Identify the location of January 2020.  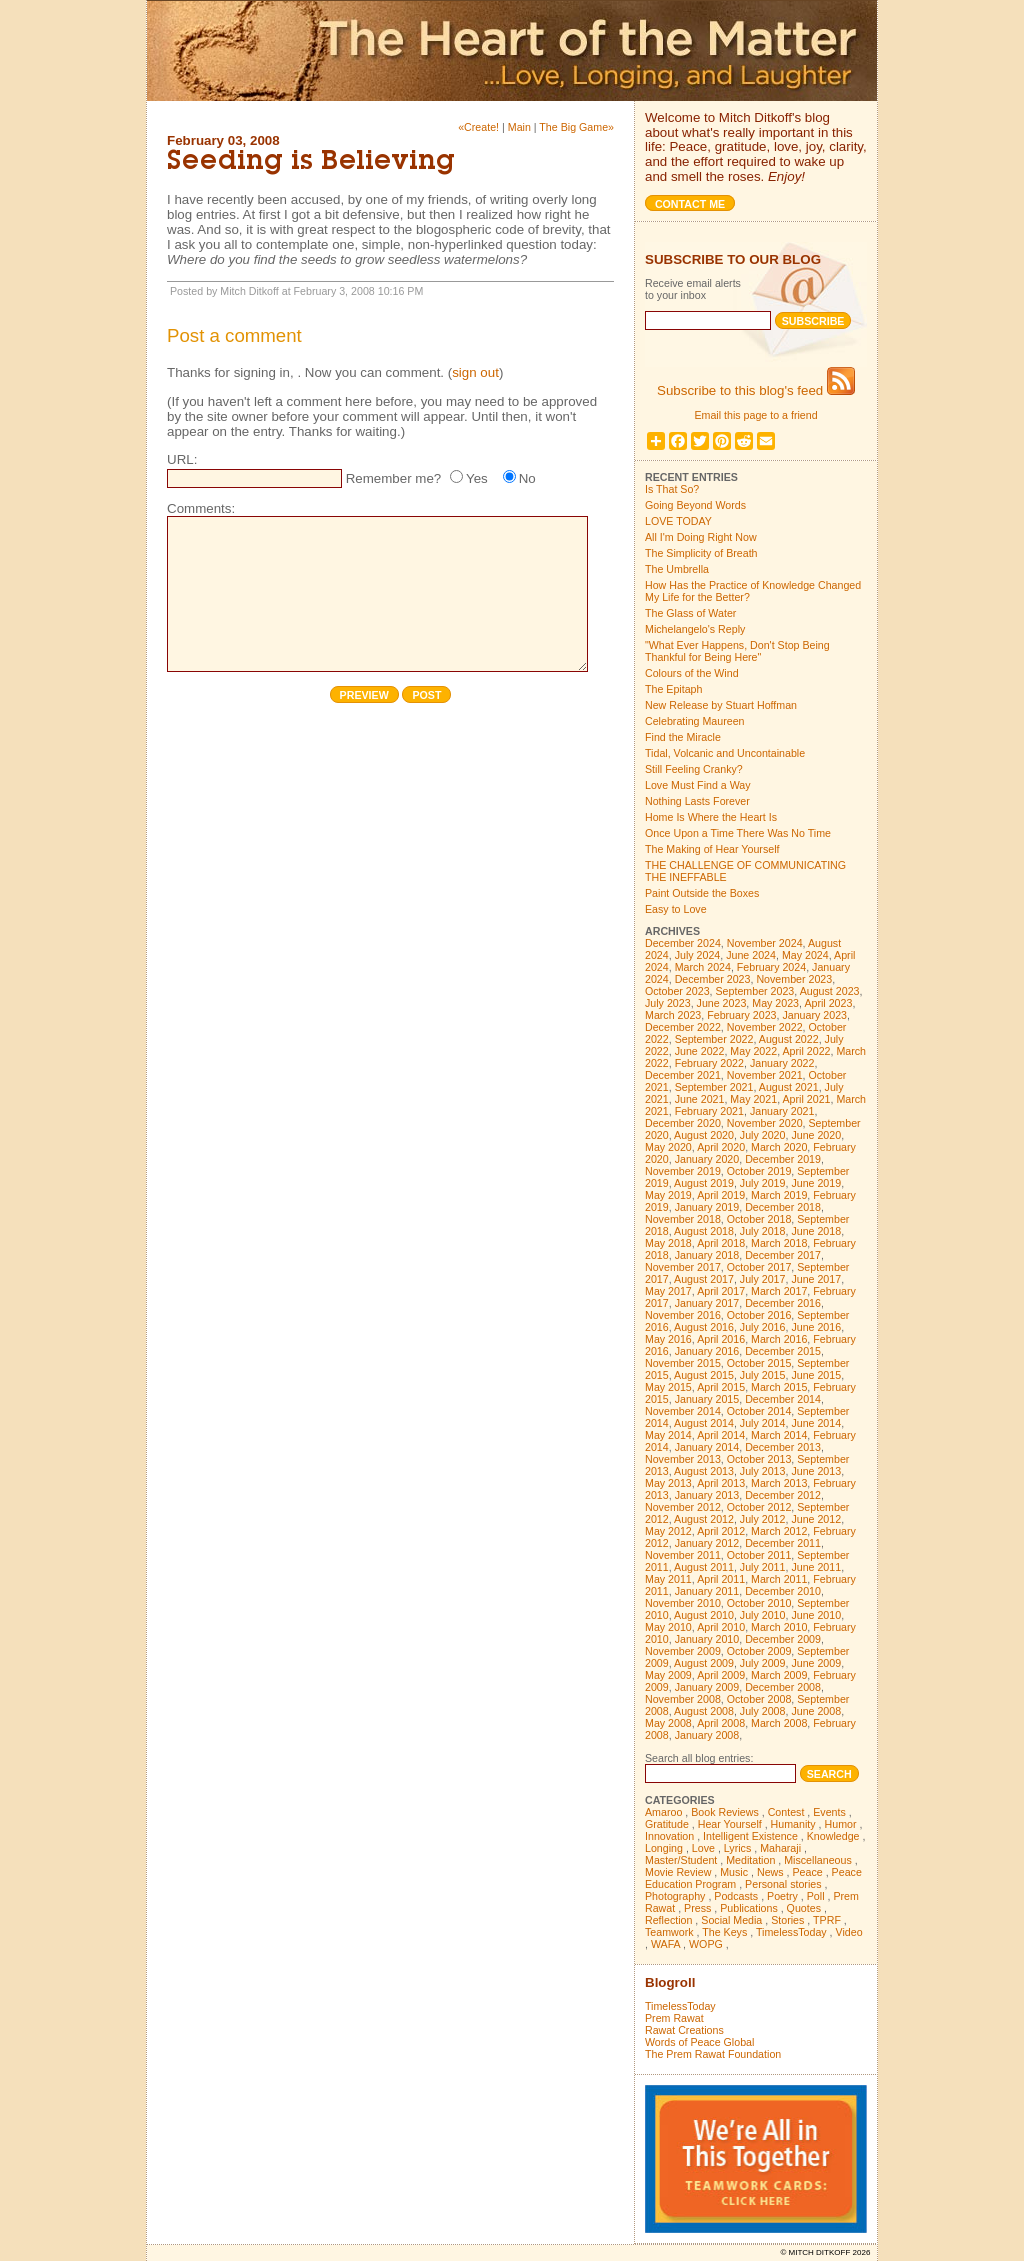
(707, 1159).